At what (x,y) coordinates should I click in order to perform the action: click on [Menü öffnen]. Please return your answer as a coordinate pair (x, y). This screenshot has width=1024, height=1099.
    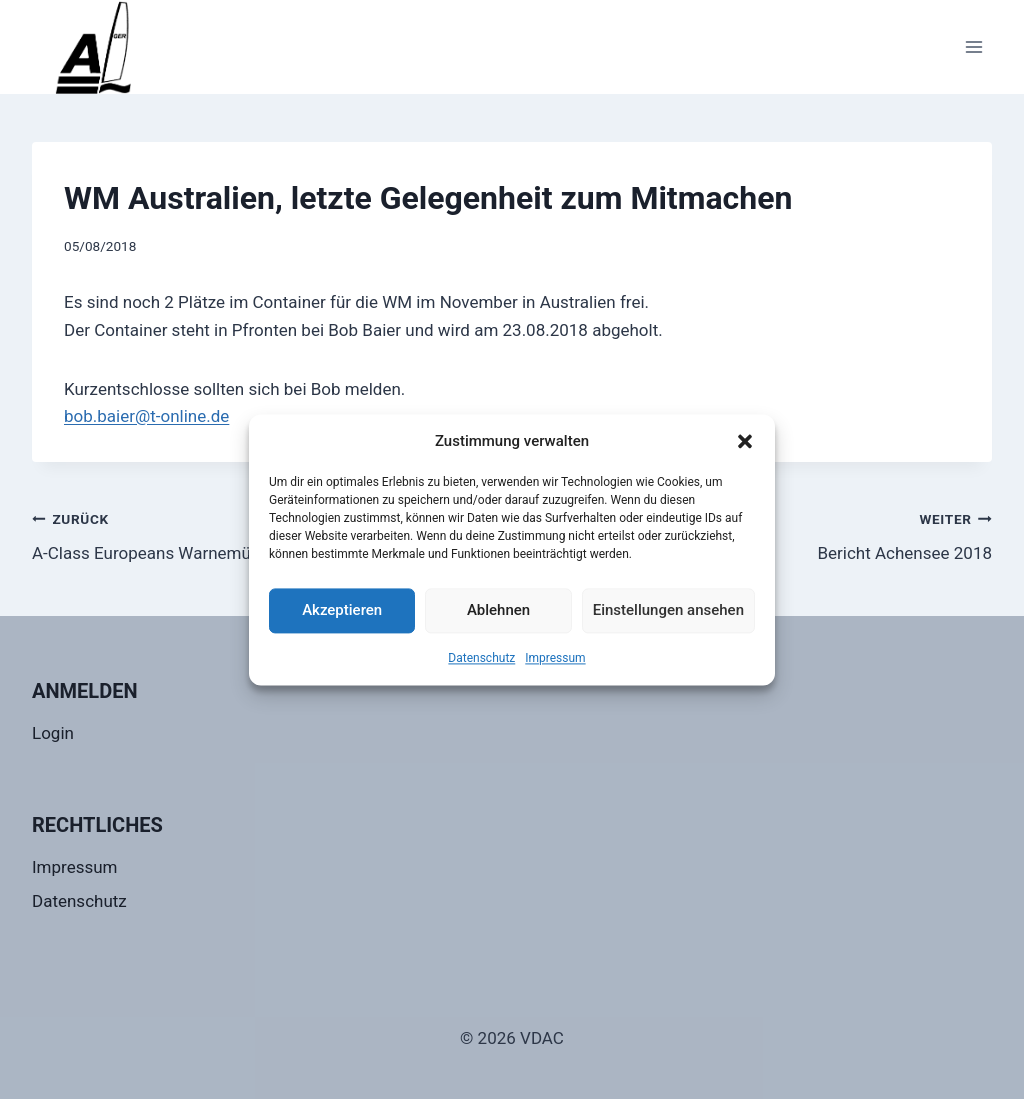
    Looking at the image, I should click on (973, 46).